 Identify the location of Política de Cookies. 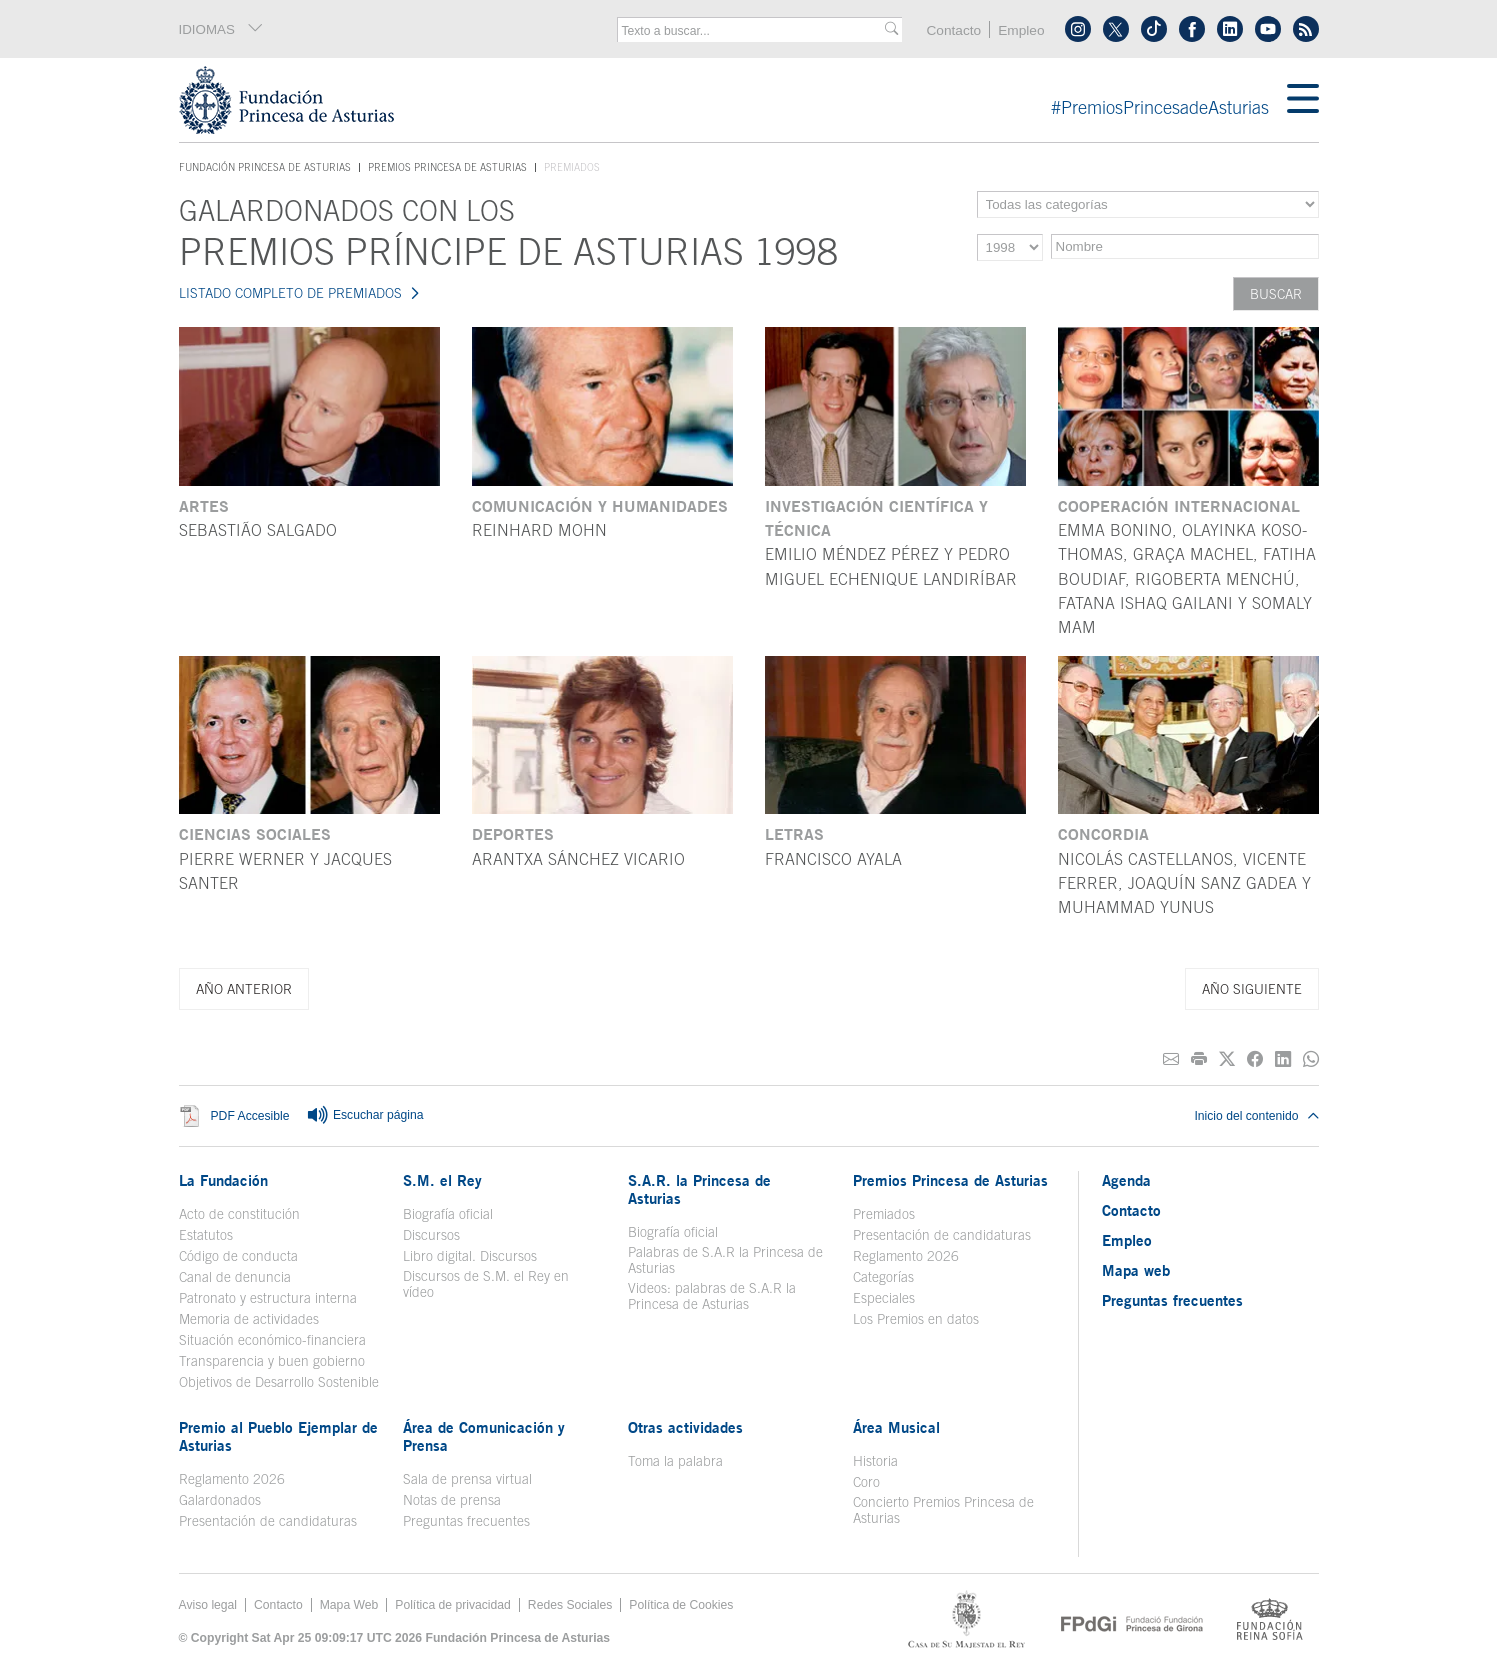
(681, 1605).